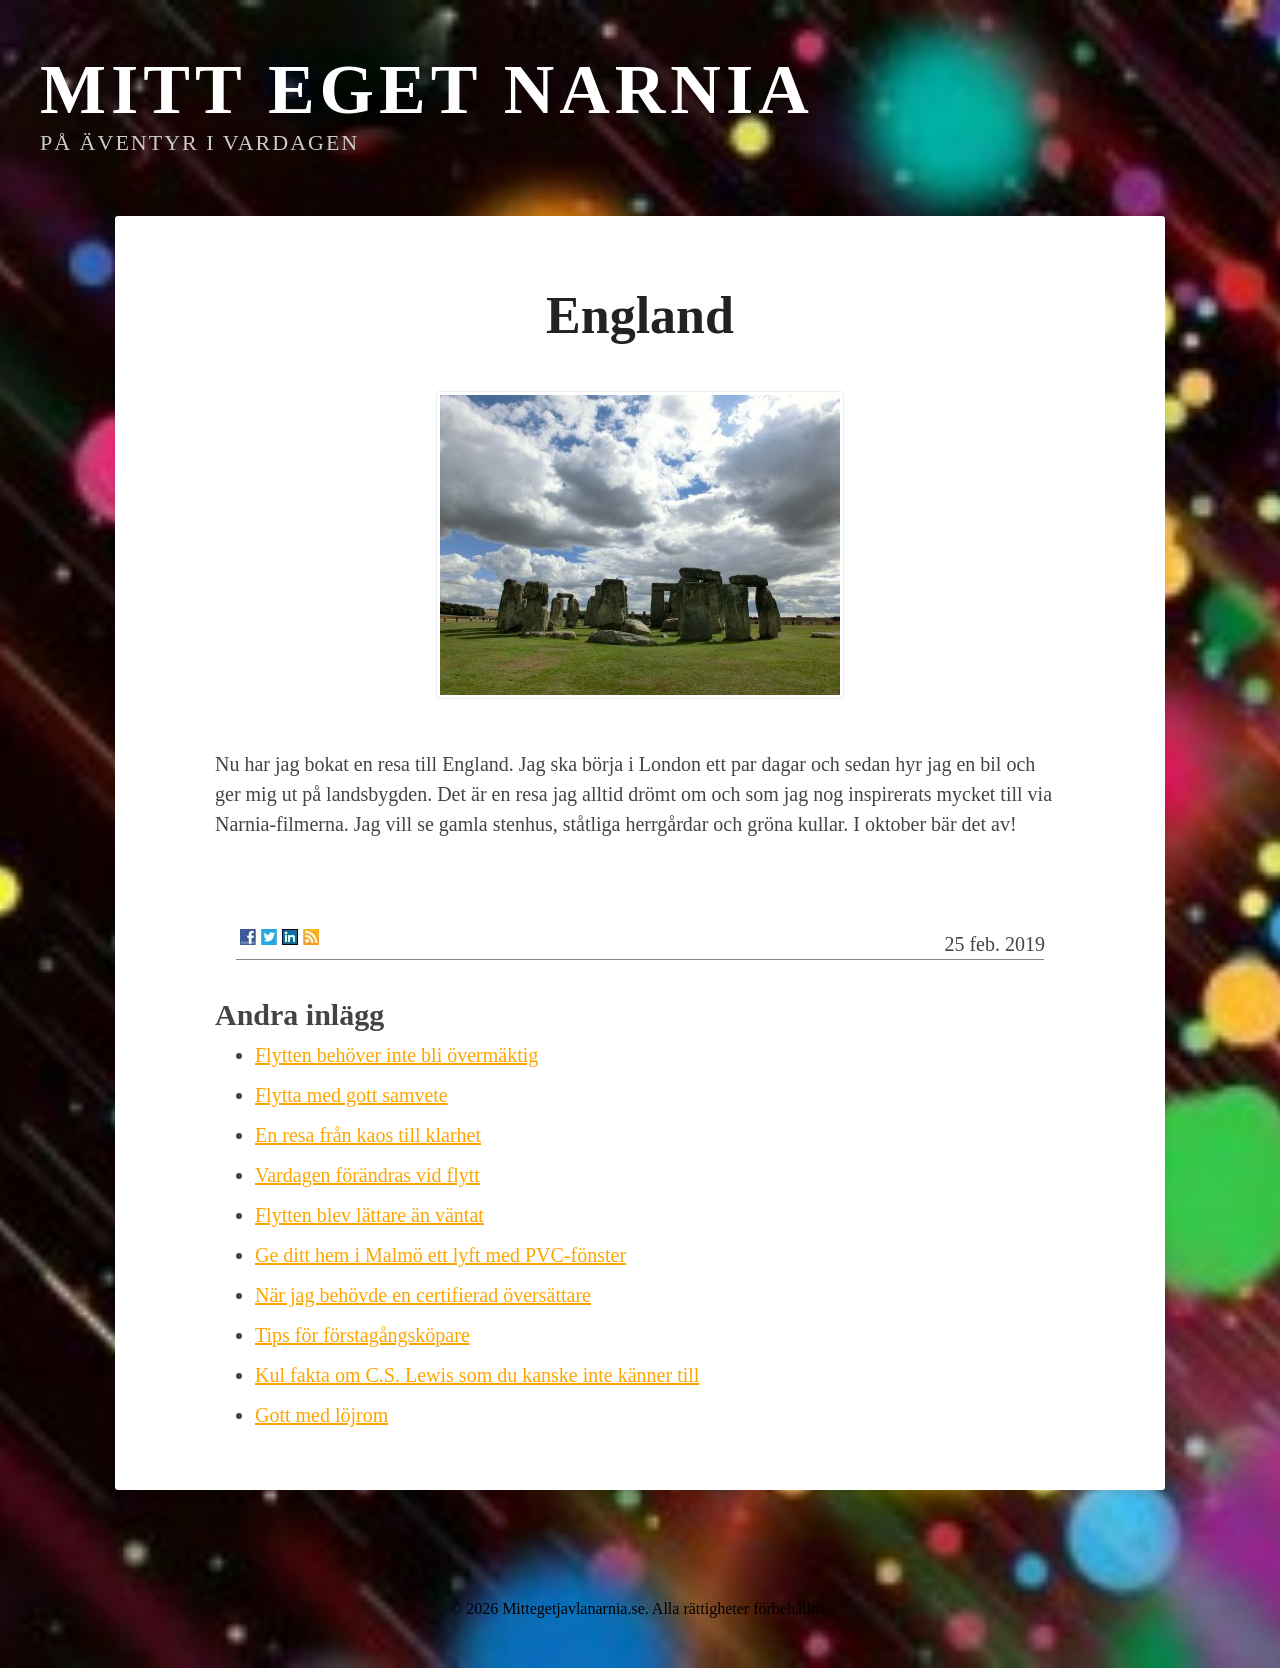 The image size is (1280, 1668). Describe the element at coordinates (368, 1135) in the screenshot. I see `En resa från kaos till klarhet` at that location.